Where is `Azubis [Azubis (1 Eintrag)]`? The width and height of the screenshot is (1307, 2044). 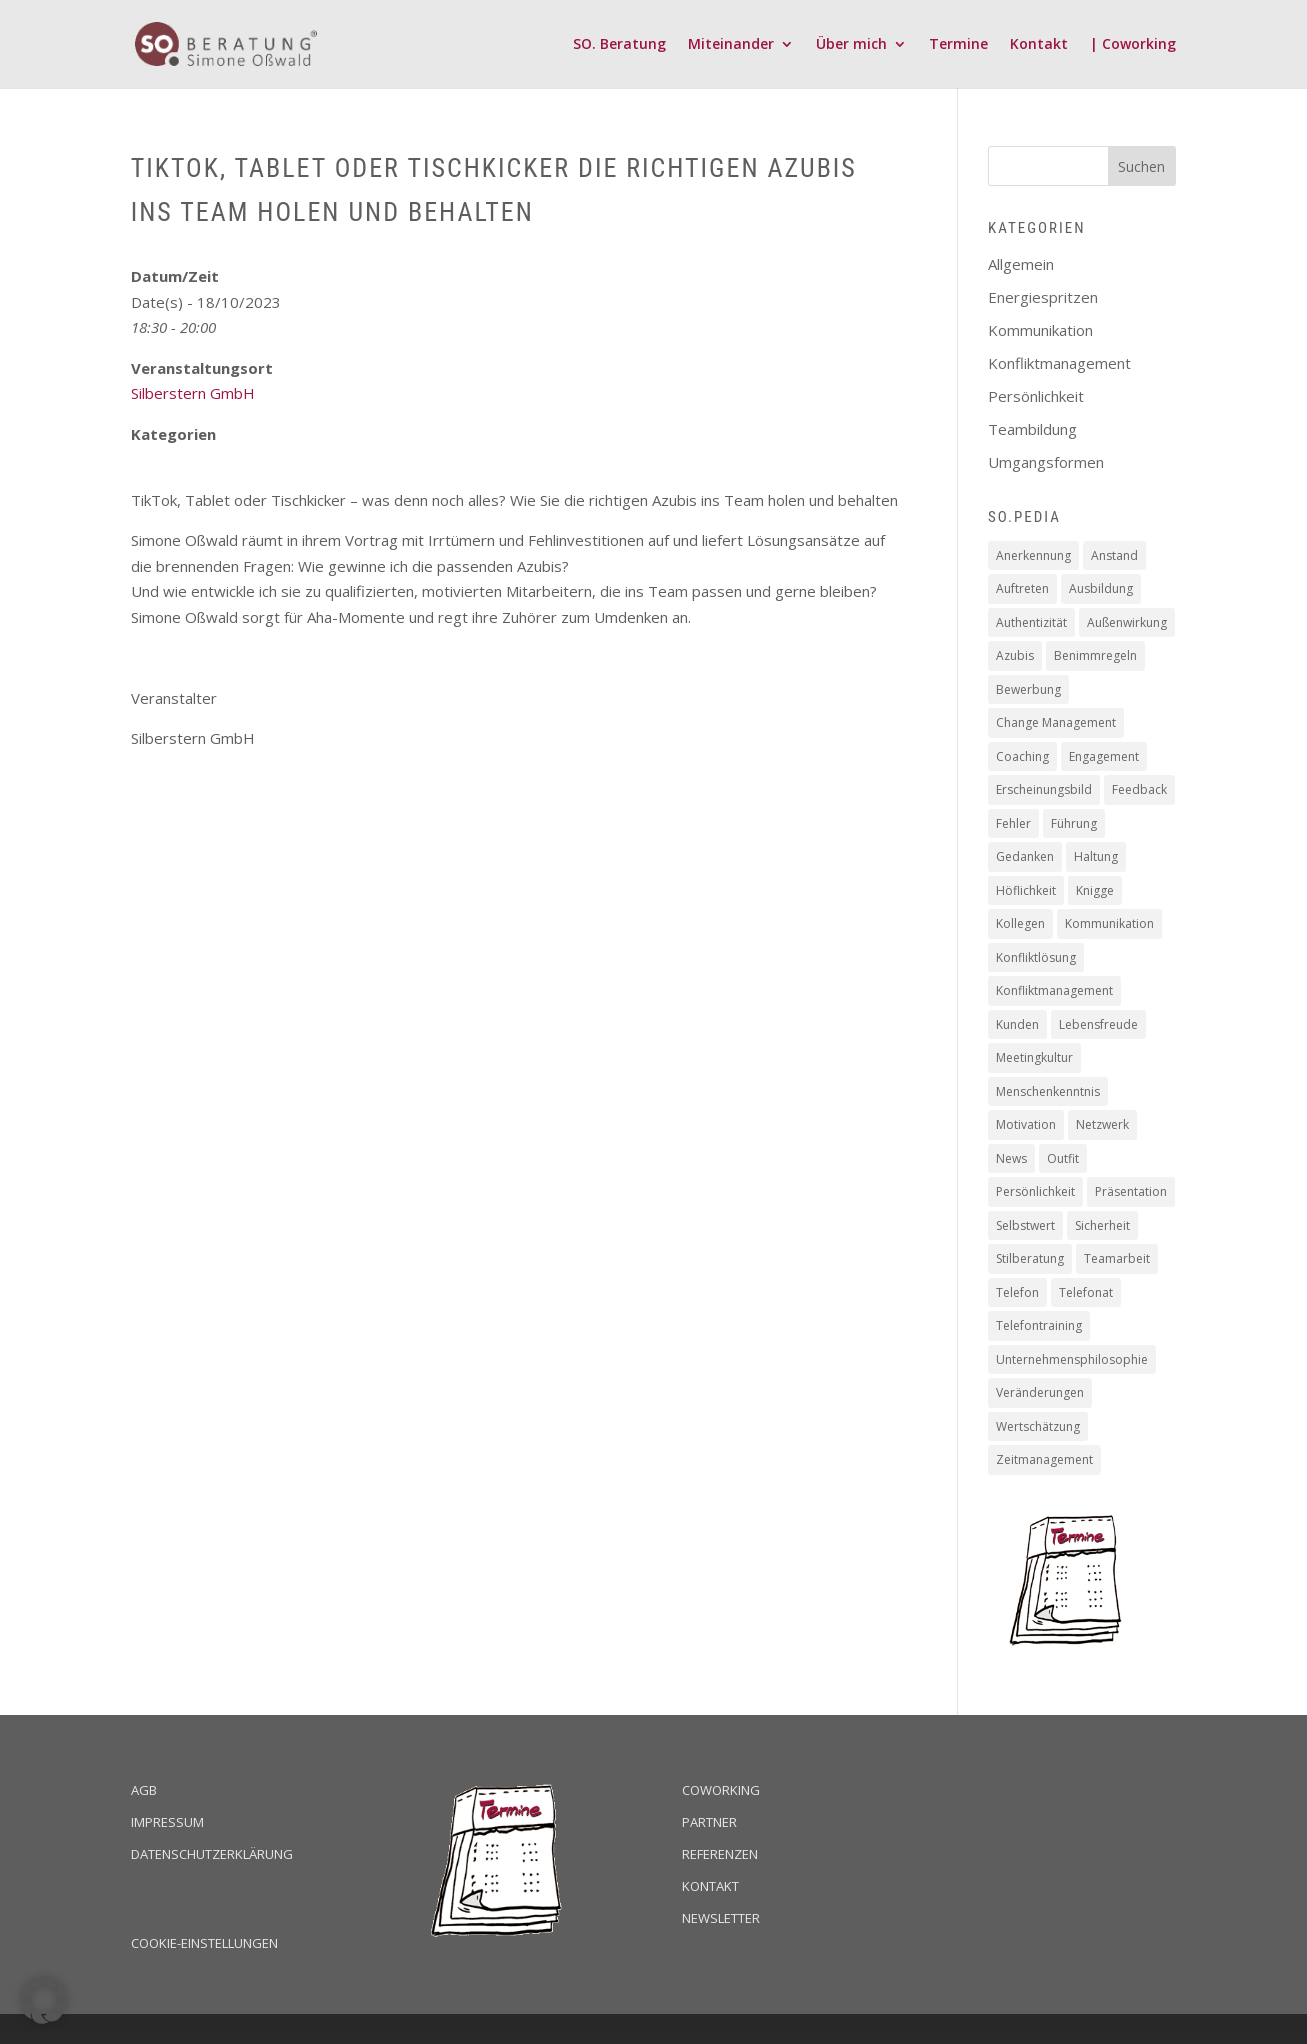
Azubis [Azubis (1 Eintrag)] is located at coordinates (1015, 655).